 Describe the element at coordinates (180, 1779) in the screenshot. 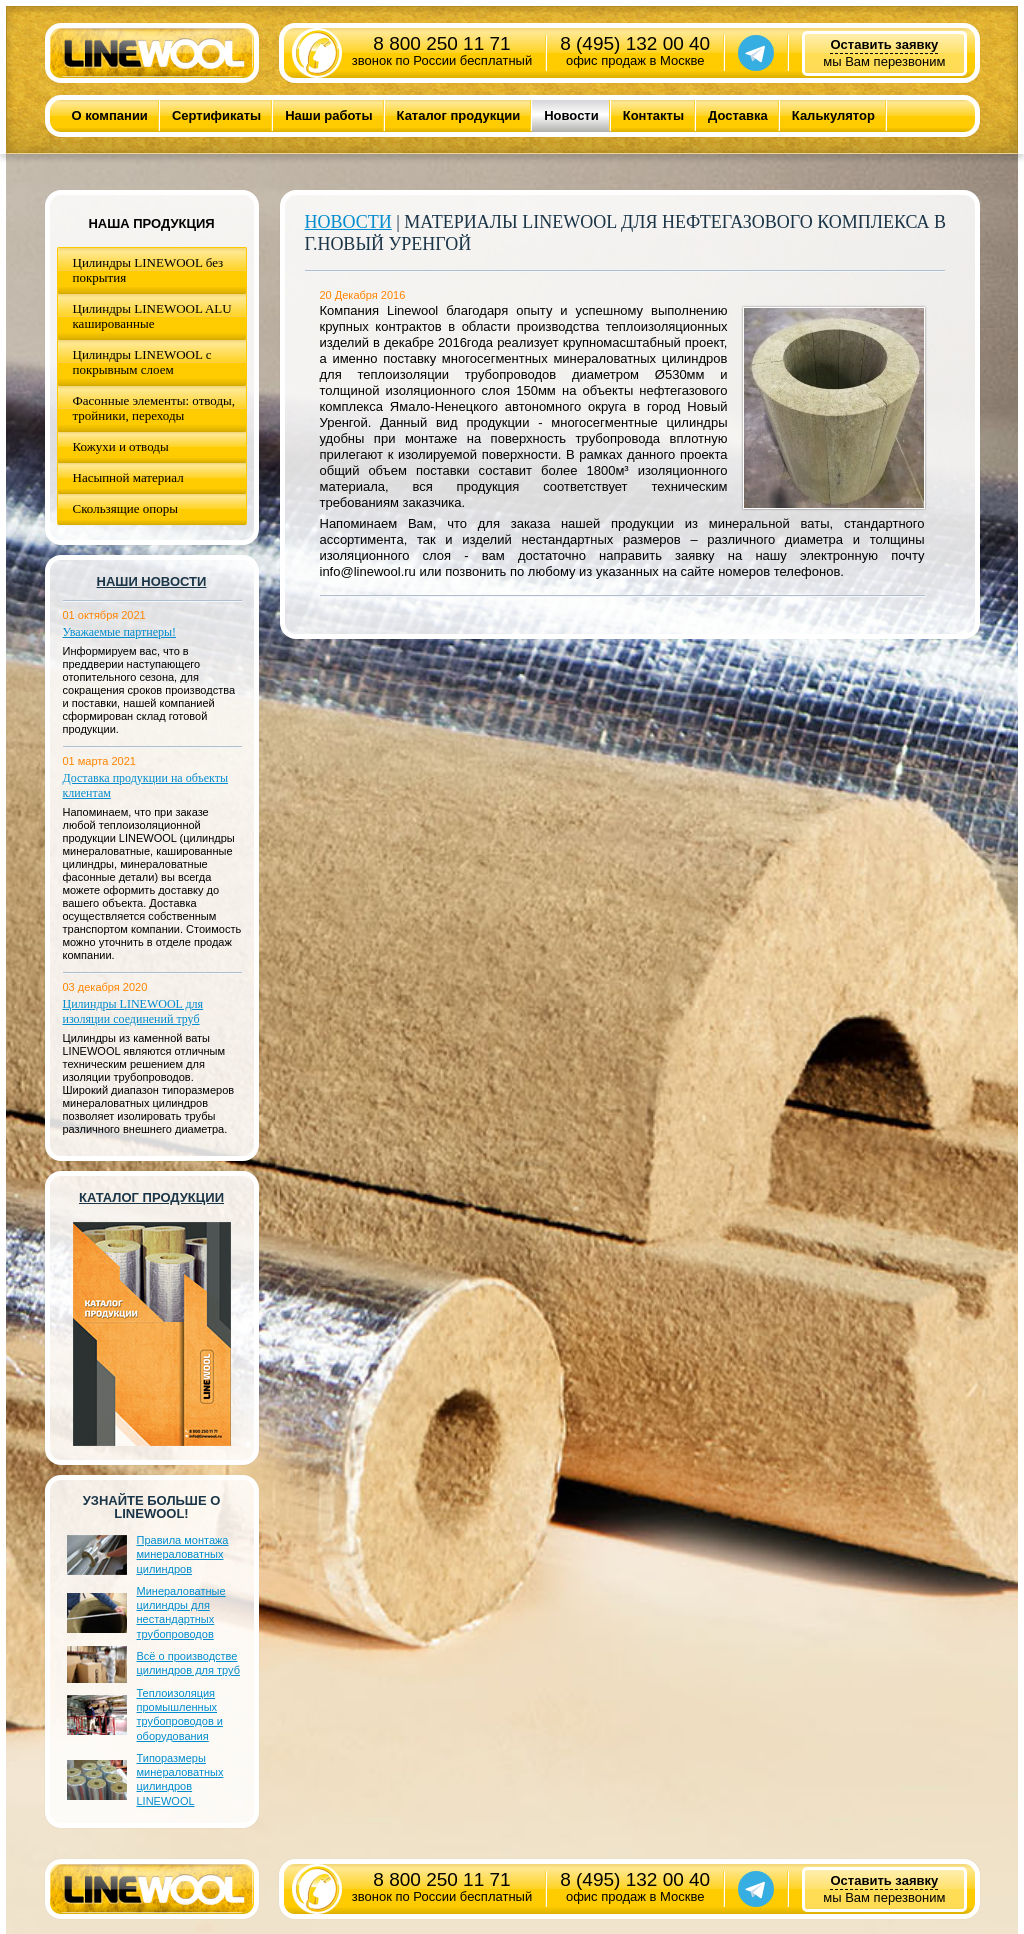

I see `Типоразмеры минераловатных цилиндров LINEWOOL` at that location.